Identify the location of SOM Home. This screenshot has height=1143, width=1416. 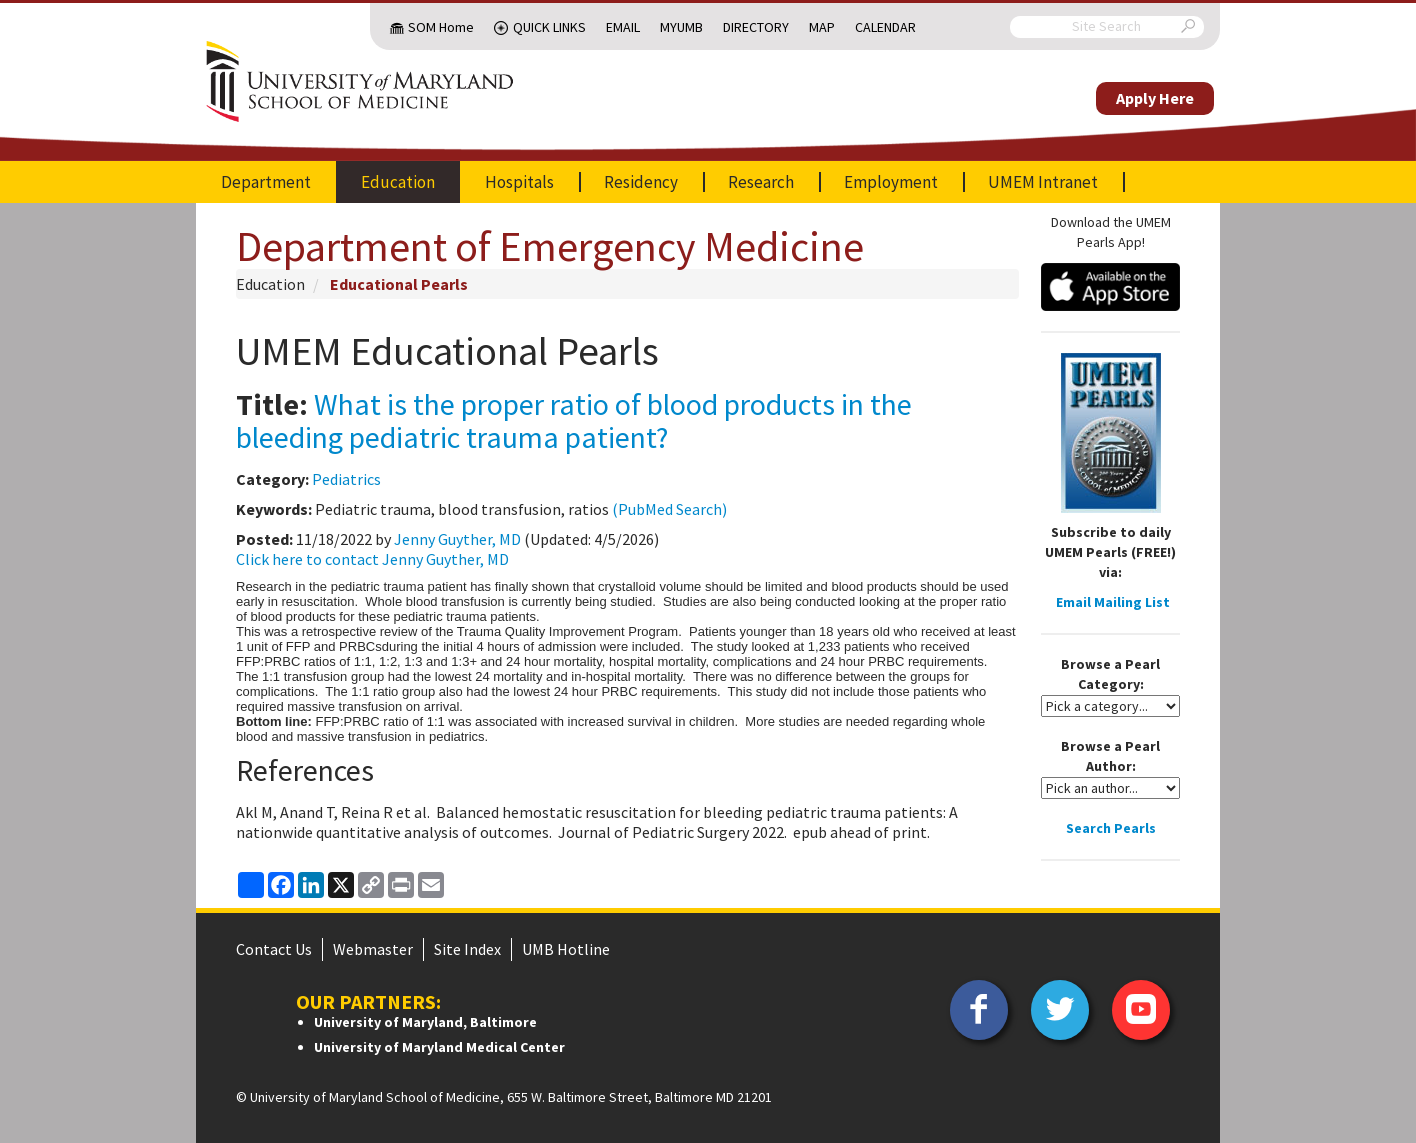
(441, 27).